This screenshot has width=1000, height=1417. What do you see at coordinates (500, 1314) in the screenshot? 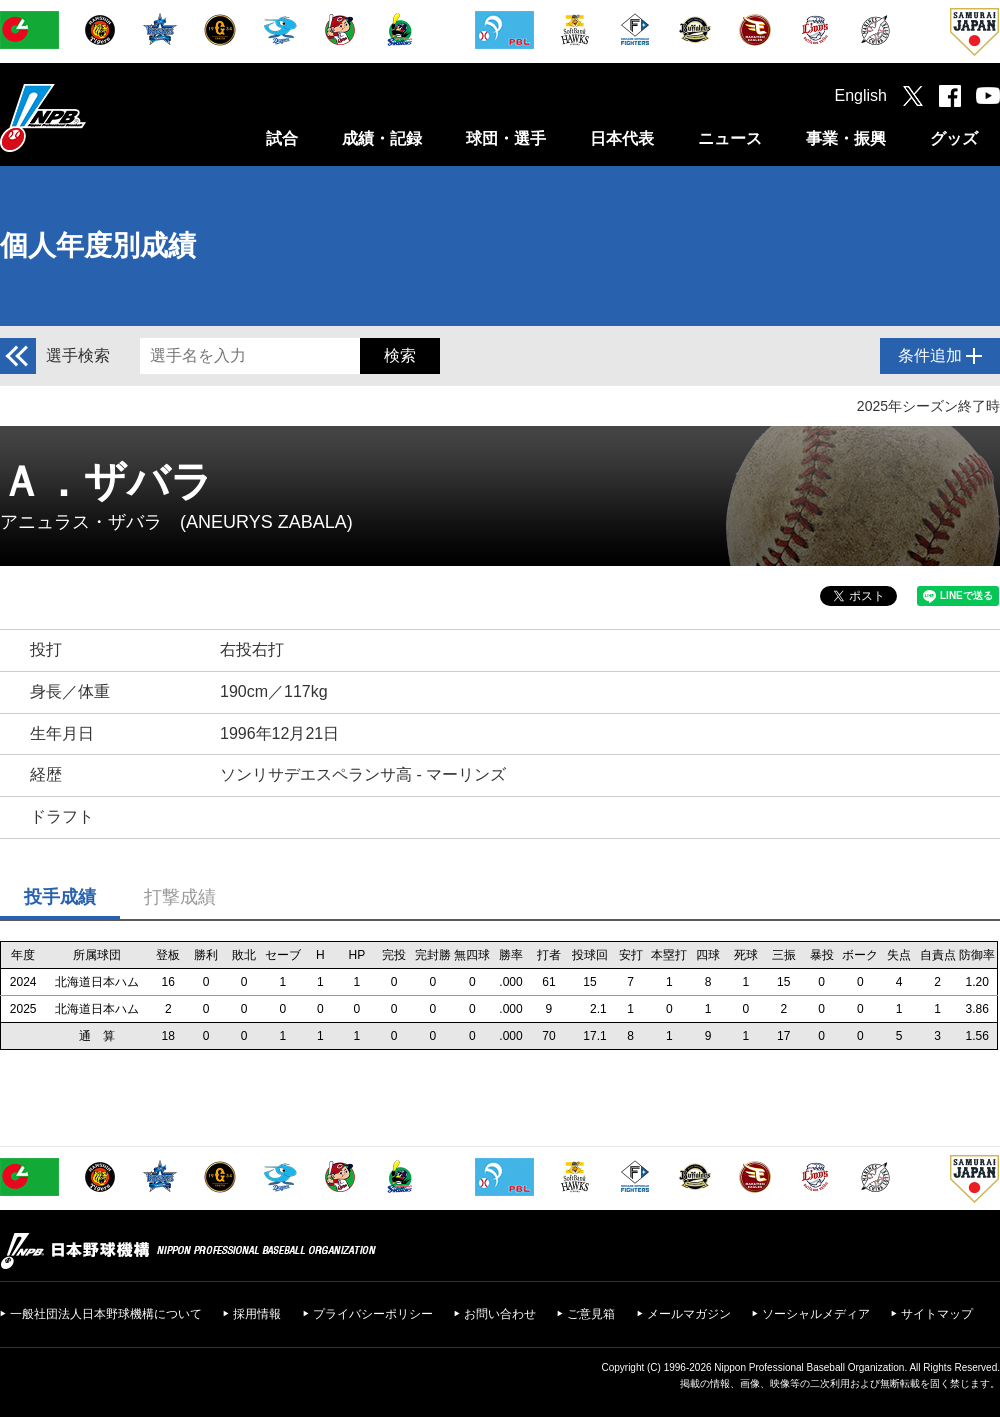
I see `お問い合わせ` at bounding box center [500, 1314].